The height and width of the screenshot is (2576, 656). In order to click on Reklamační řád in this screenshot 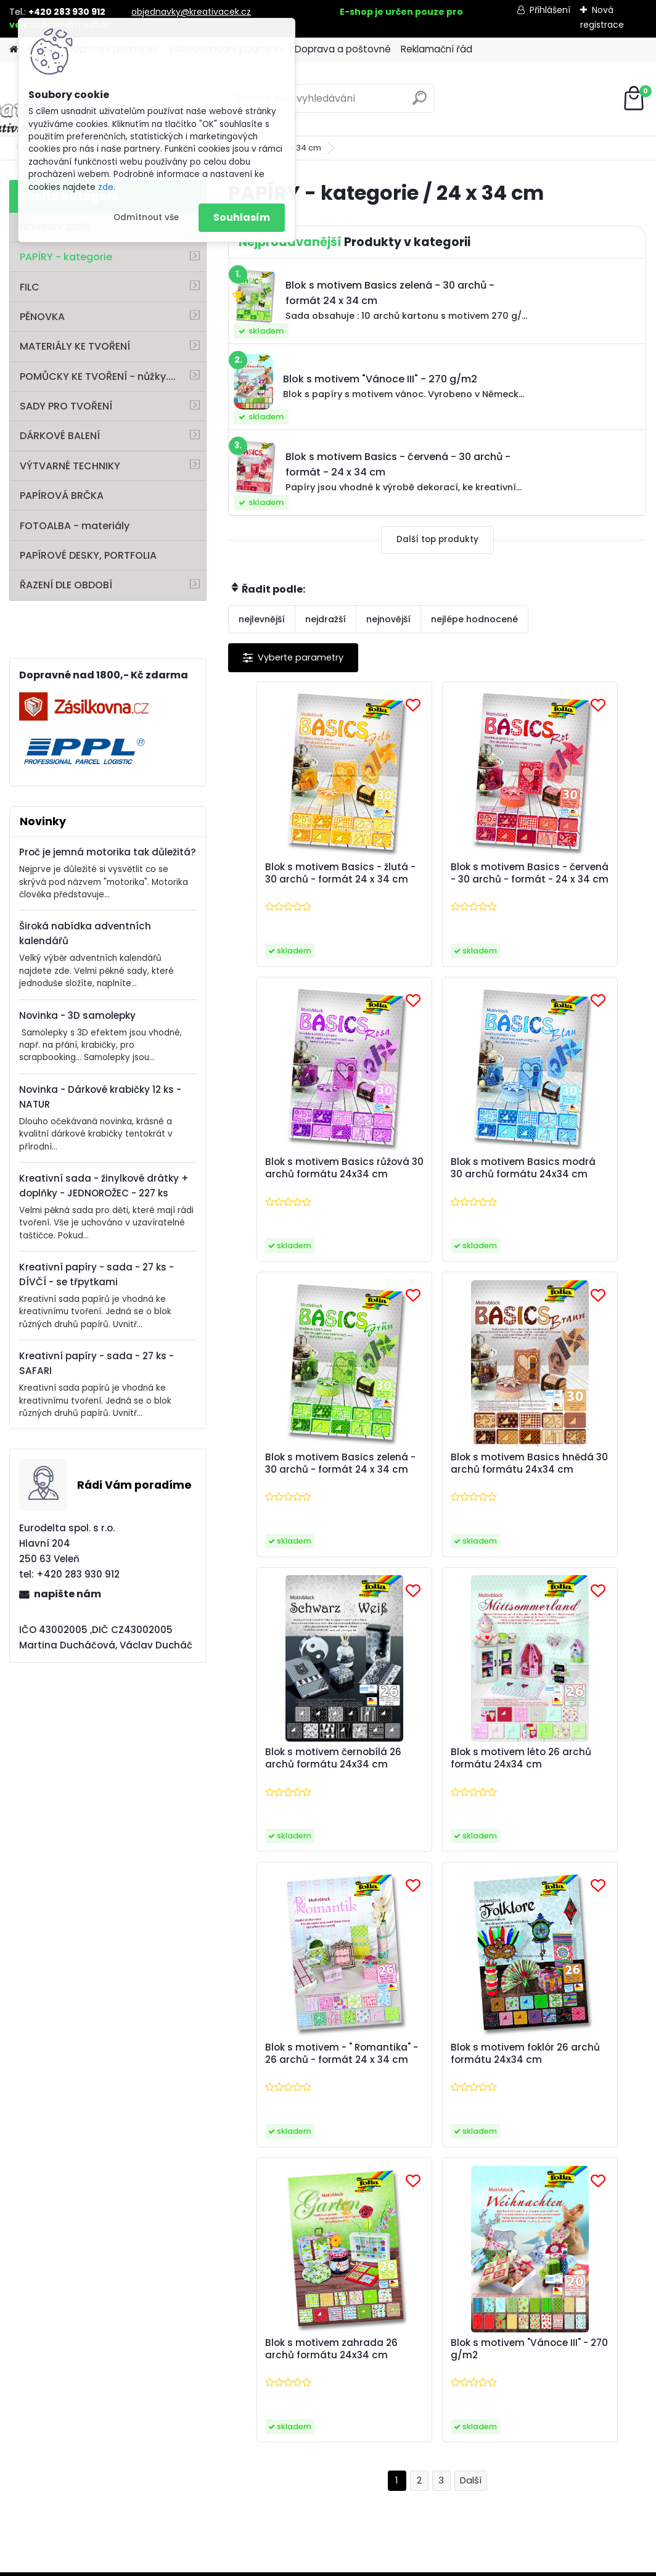, I will do `click(436, 49)`.